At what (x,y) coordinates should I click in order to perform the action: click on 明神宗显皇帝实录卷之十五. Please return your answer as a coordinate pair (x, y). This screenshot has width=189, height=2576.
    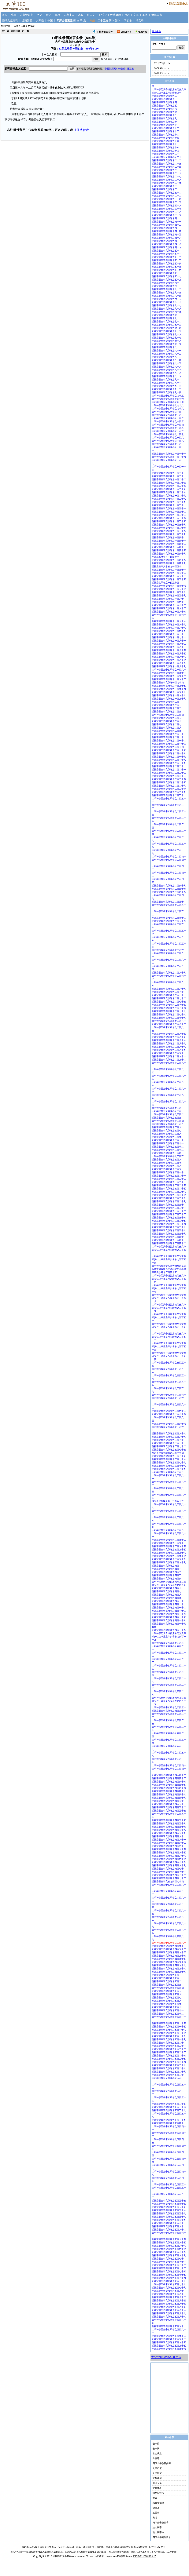
    Looking at the image, I should click on (165, 138).